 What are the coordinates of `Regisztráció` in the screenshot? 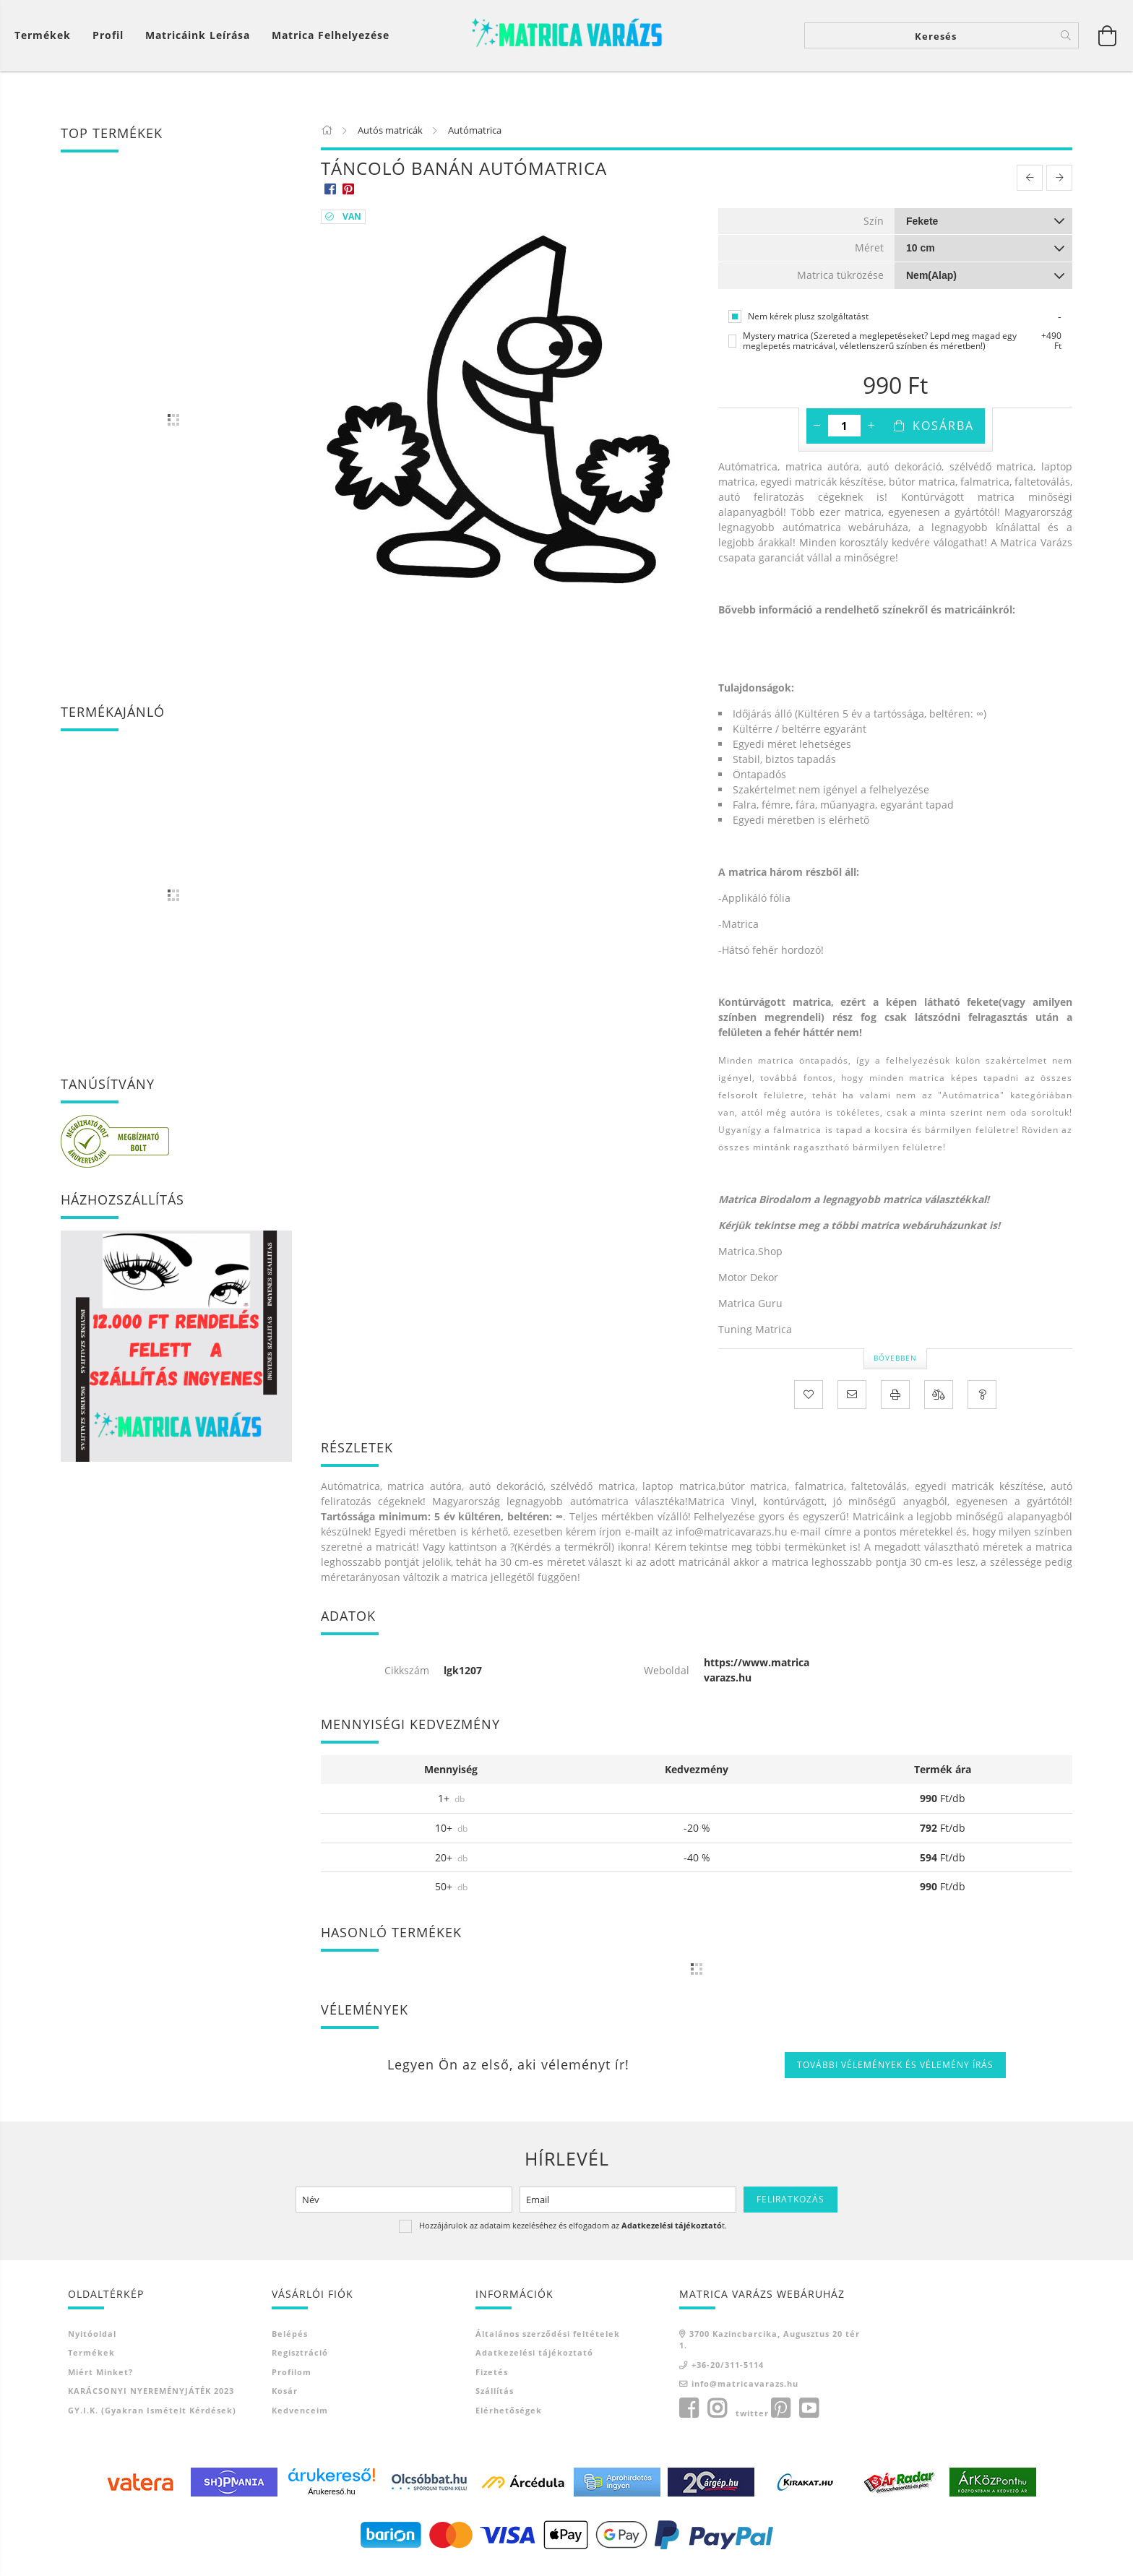 It's located at (300, 2361).